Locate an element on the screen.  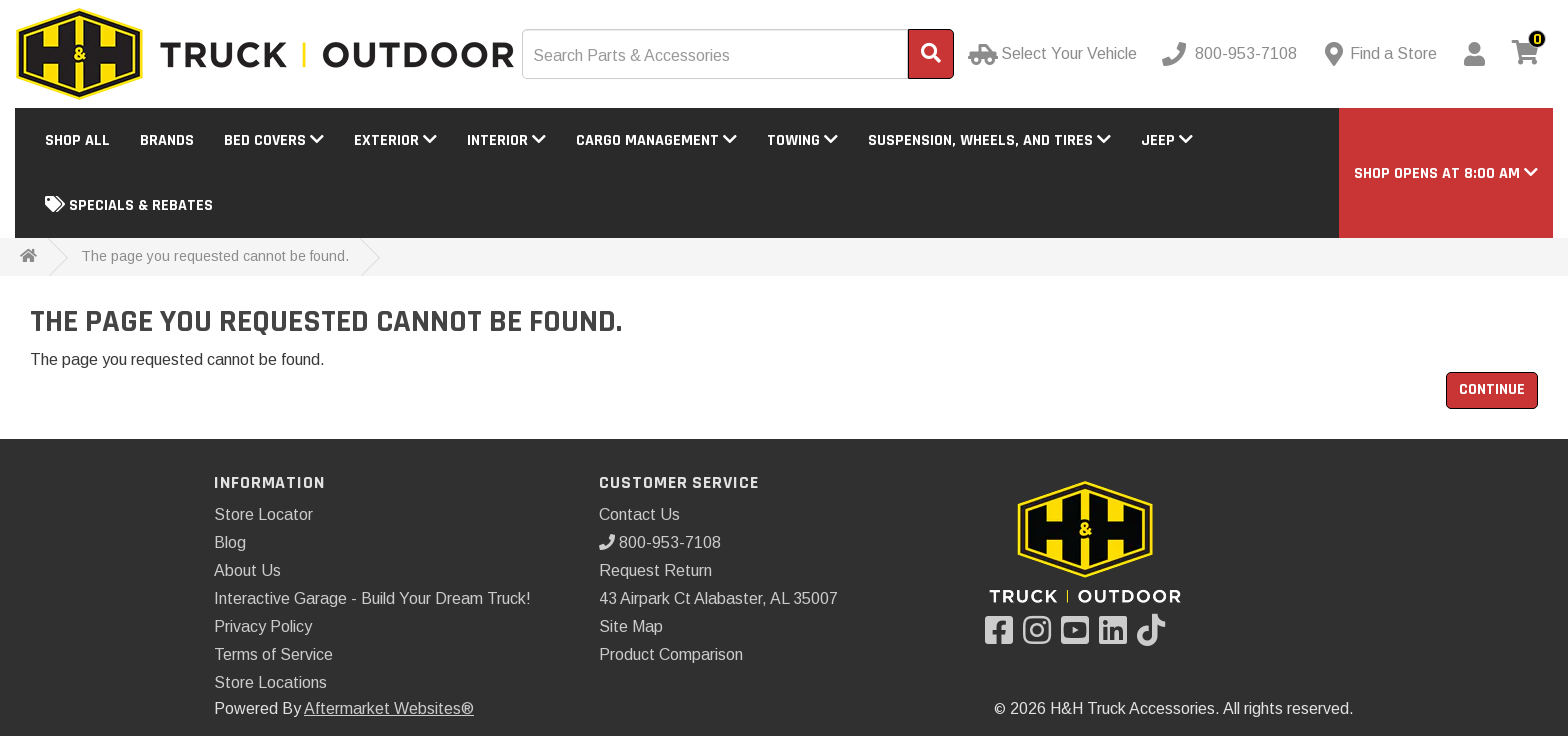
Store Locator is located at coordinates (263, 514).